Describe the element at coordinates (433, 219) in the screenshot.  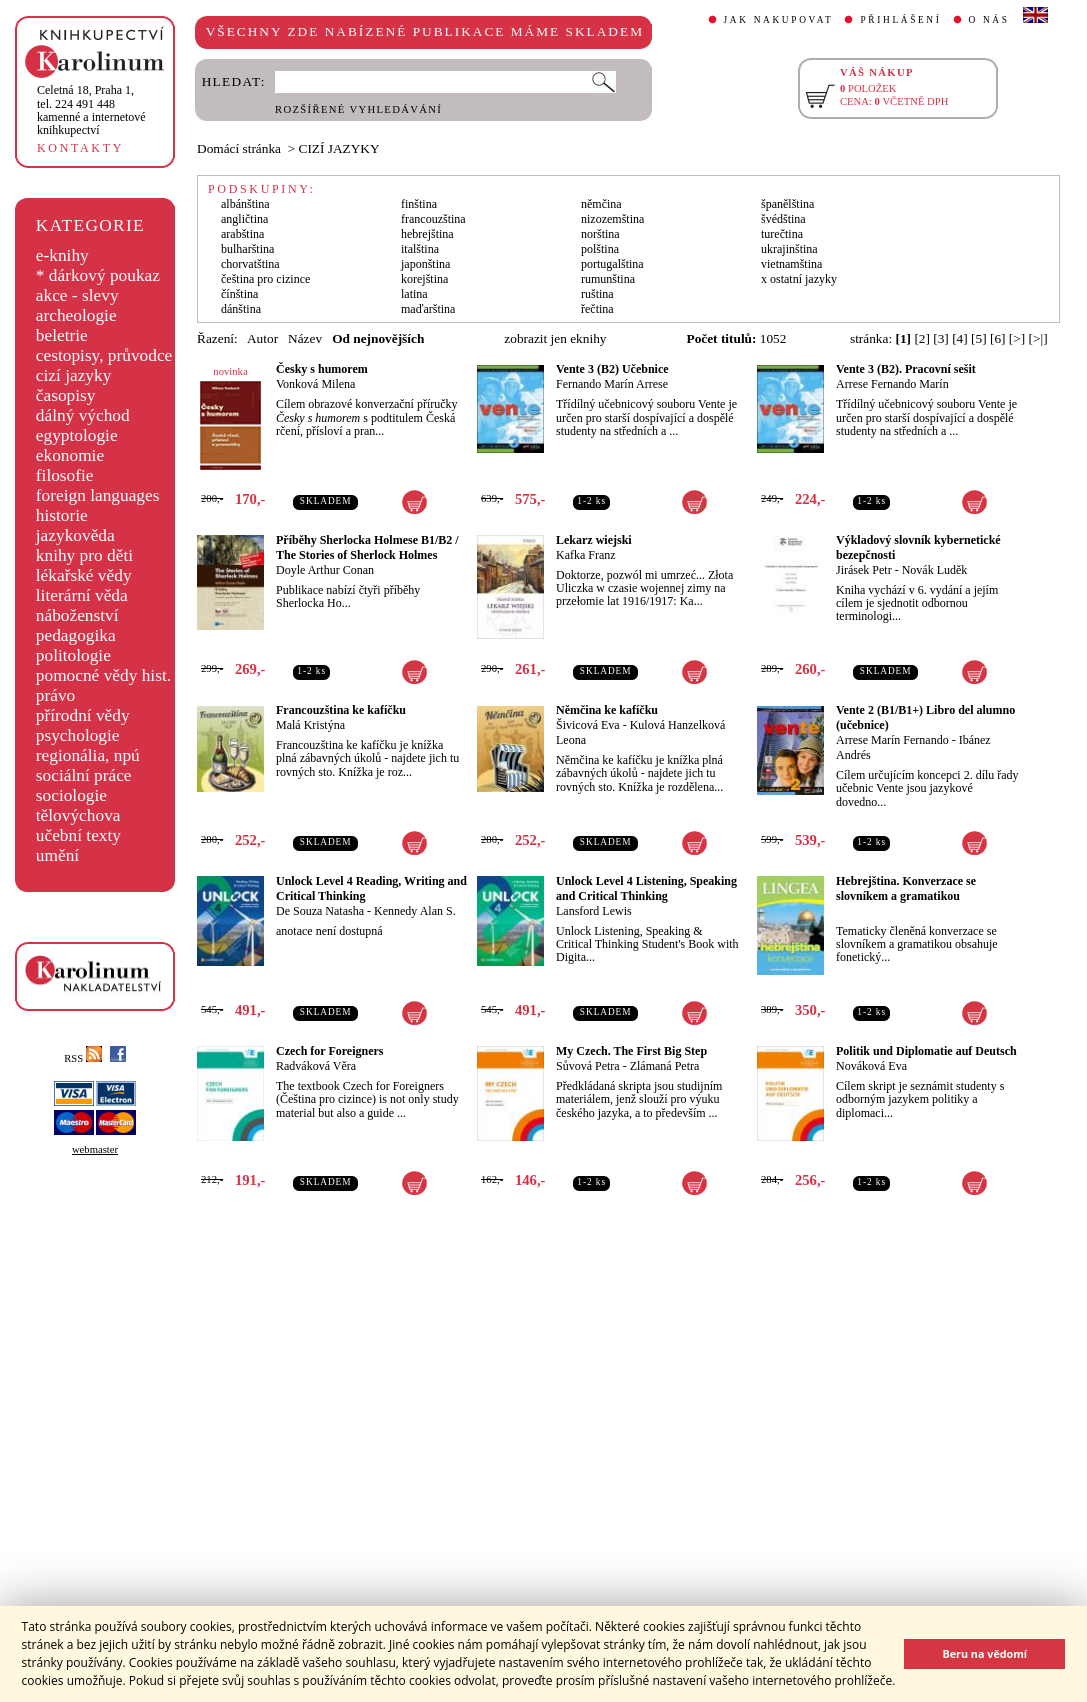
I see `francouzština` at that location.